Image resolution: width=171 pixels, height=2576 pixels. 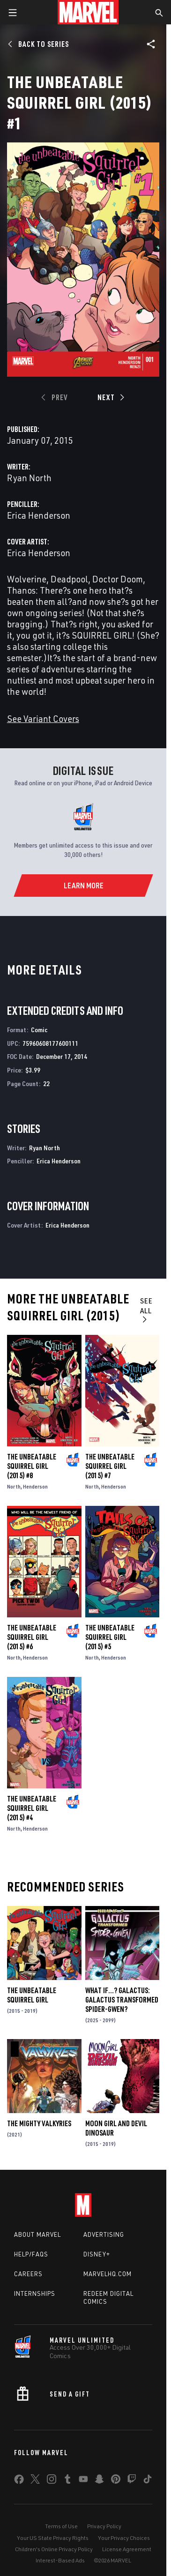 I want to click on North, so click(x=14, y=1486).